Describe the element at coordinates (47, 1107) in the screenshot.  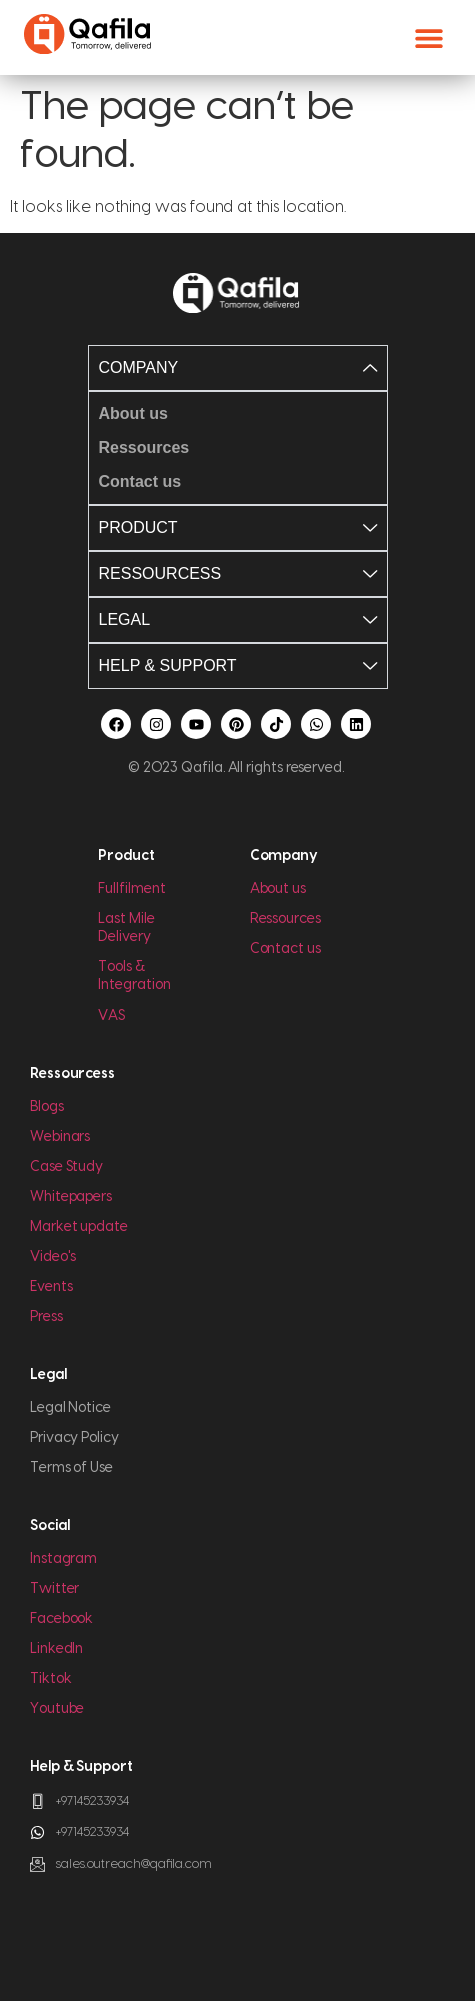
I see `Blogs` at that location.